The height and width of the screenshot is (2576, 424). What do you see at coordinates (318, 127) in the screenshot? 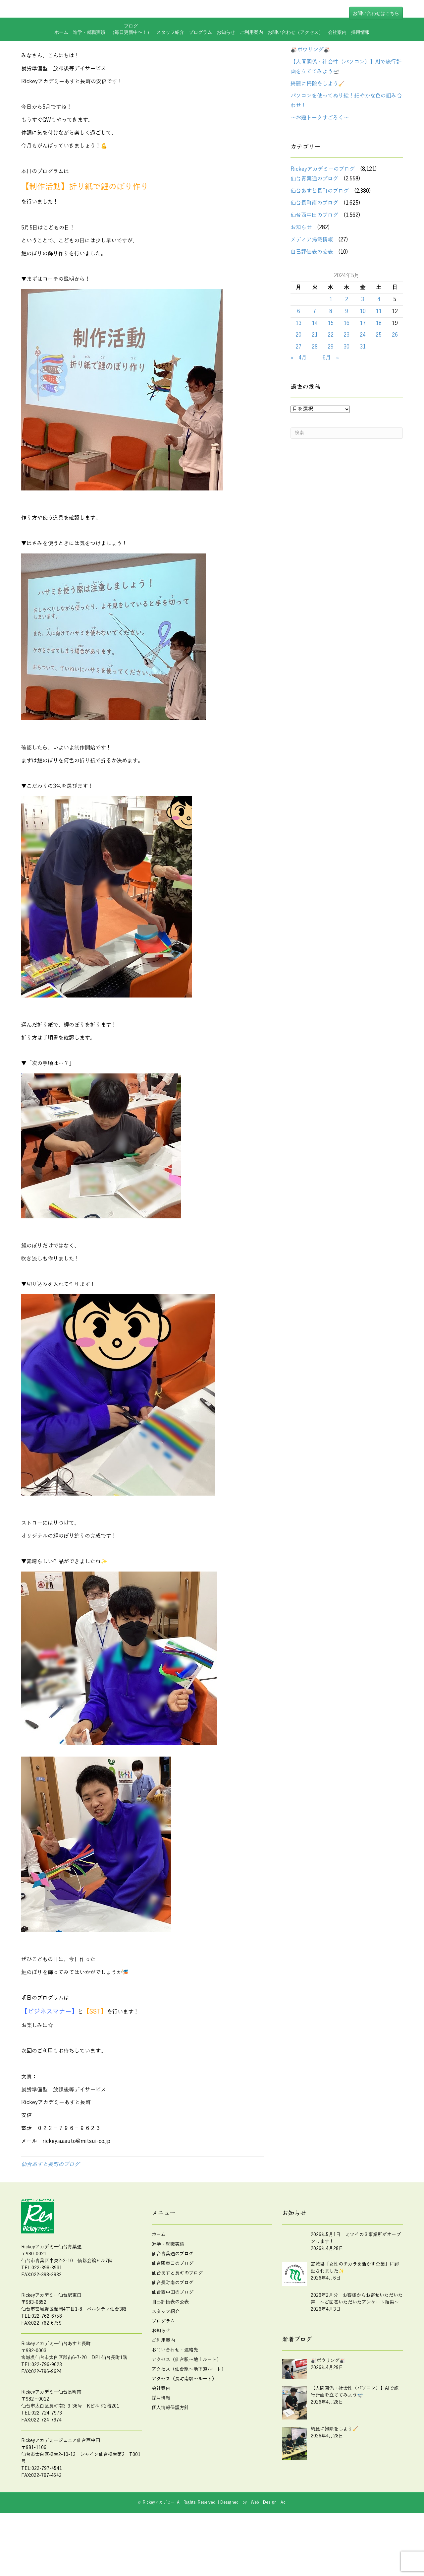
I see `綺麗に掃除をしよう🧹` at bounding box center [318, 127].